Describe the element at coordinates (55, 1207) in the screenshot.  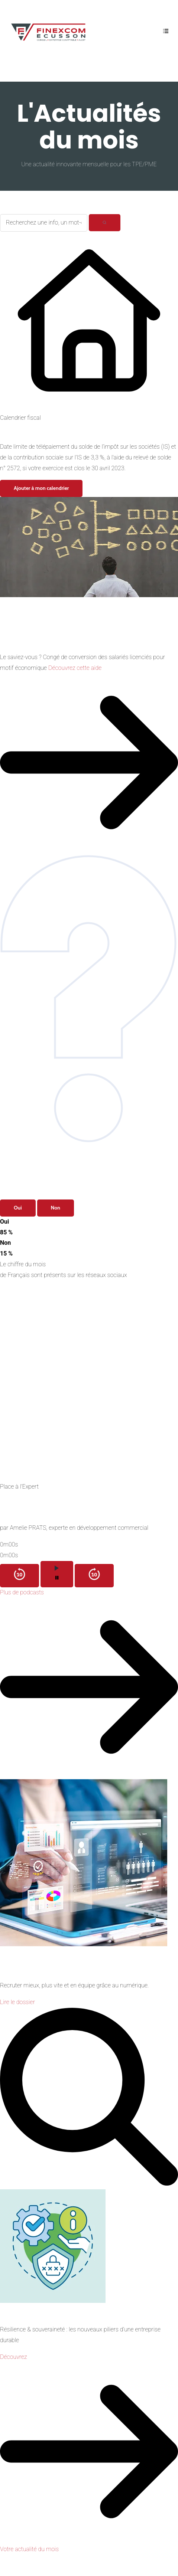
I see `Non` at that location.